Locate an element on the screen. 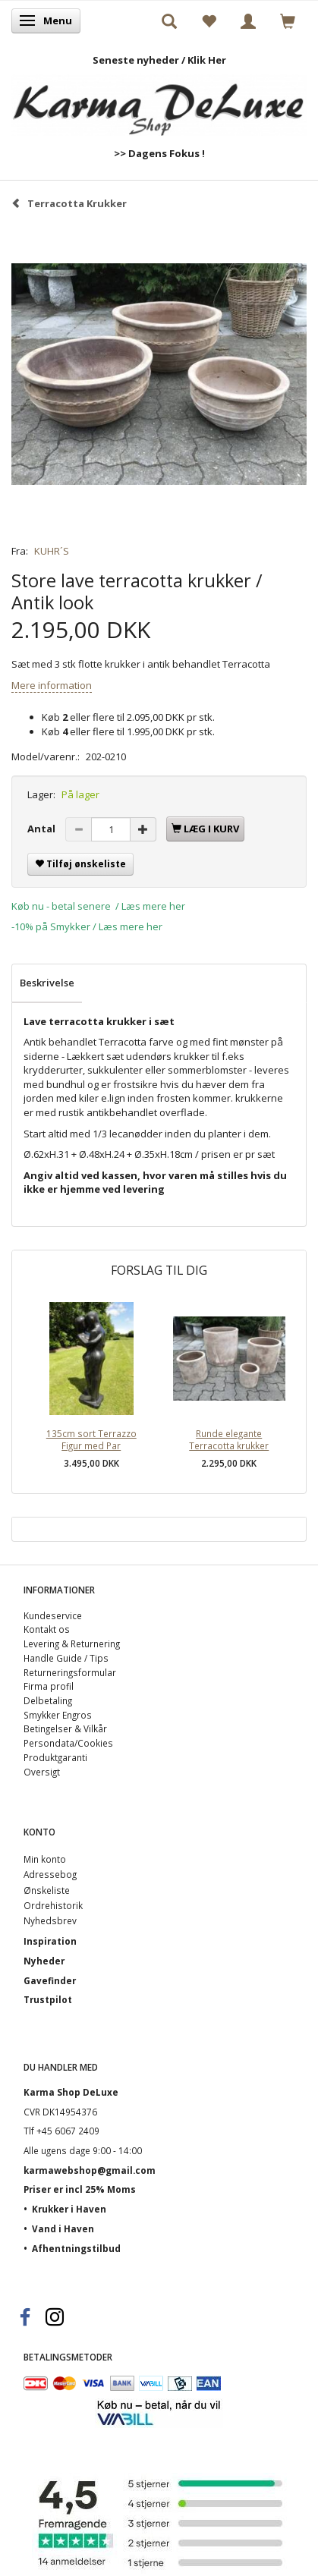  Persondata/Cookies is located at coordinates (68, 1743).